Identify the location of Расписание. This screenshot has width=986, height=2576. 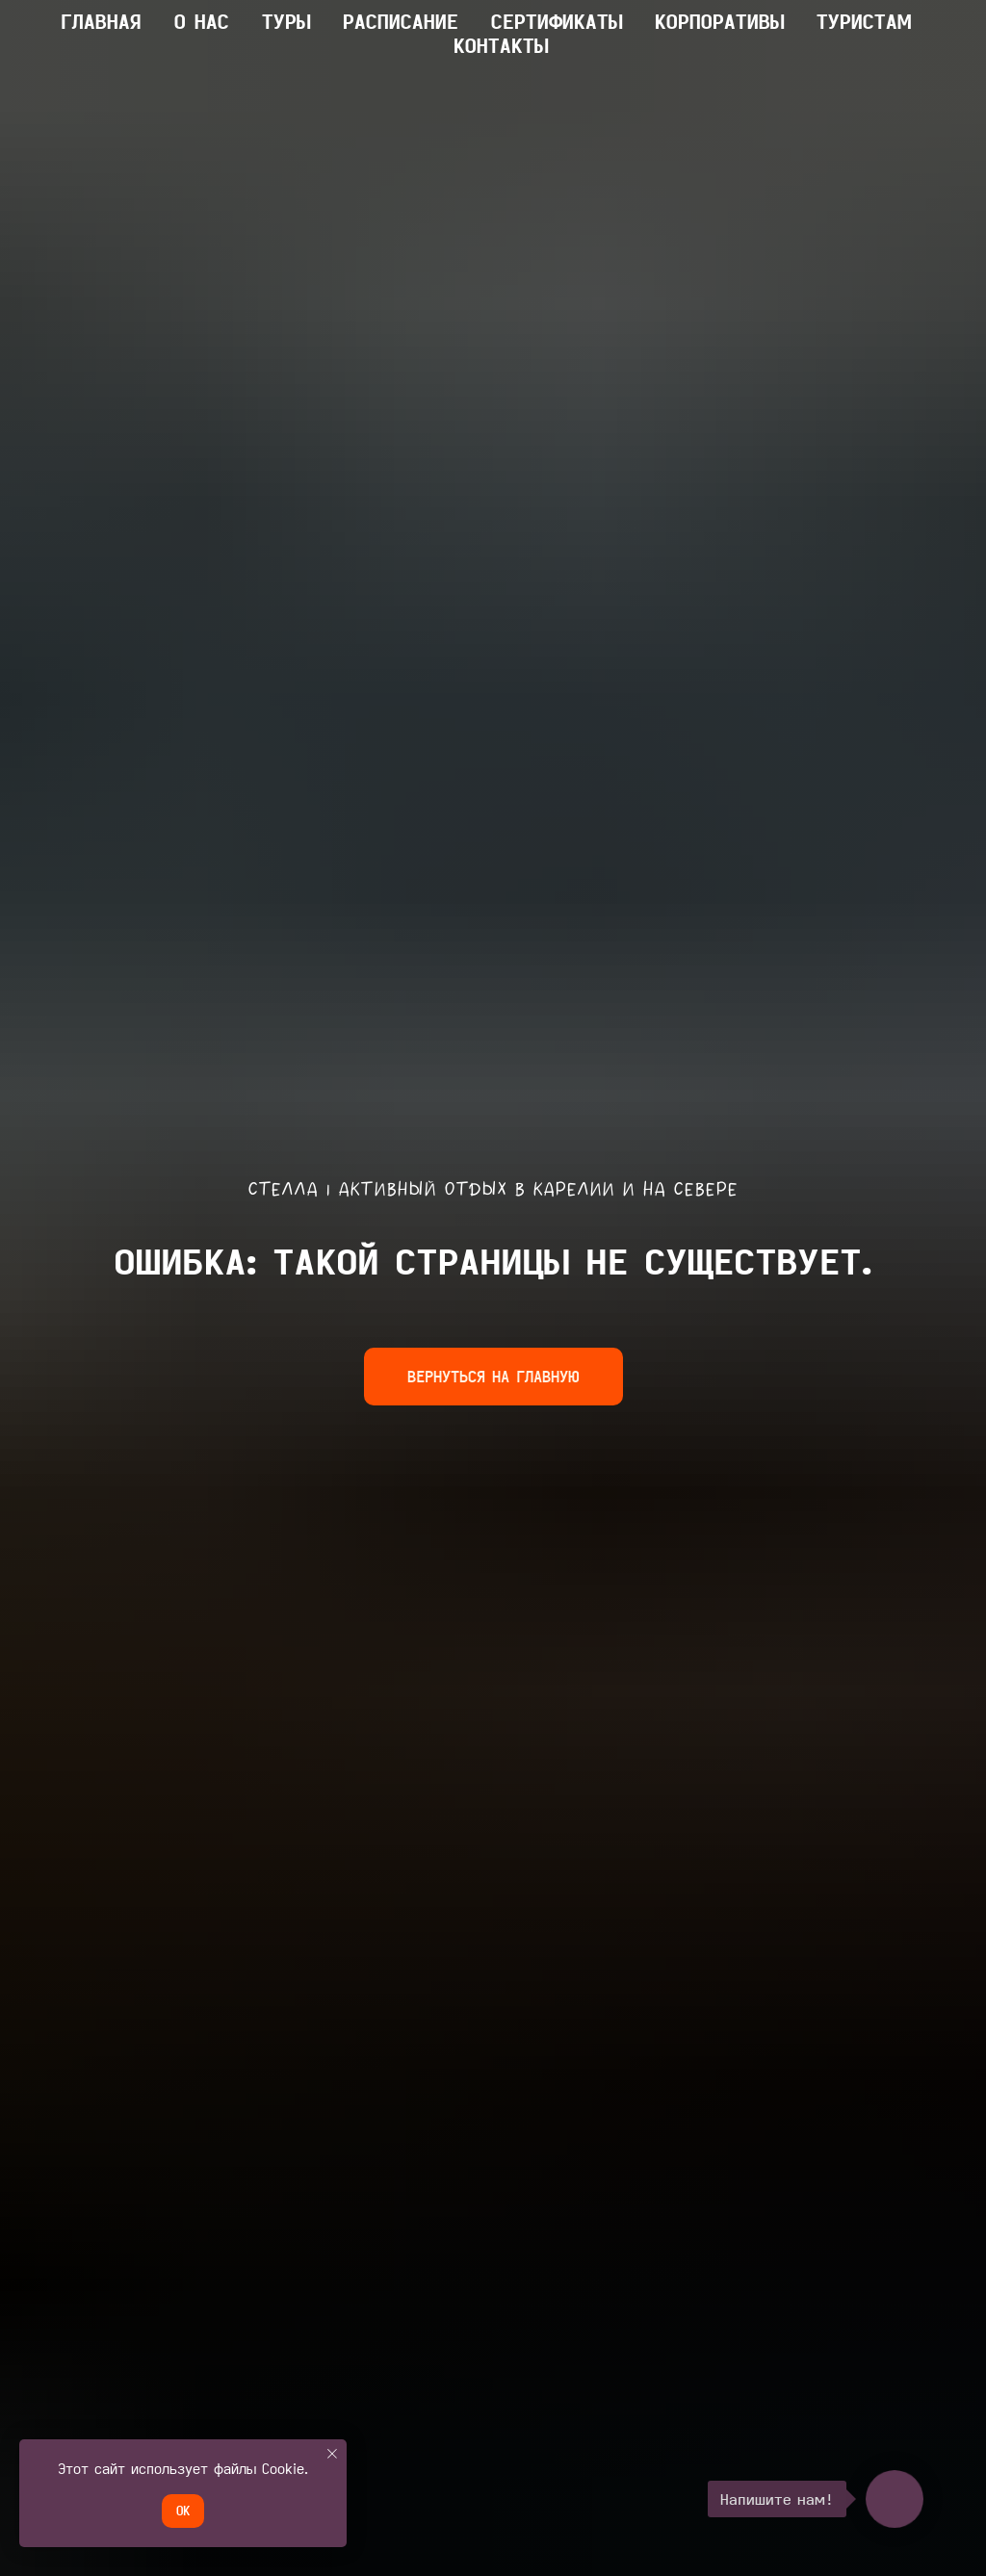
(400, 21).